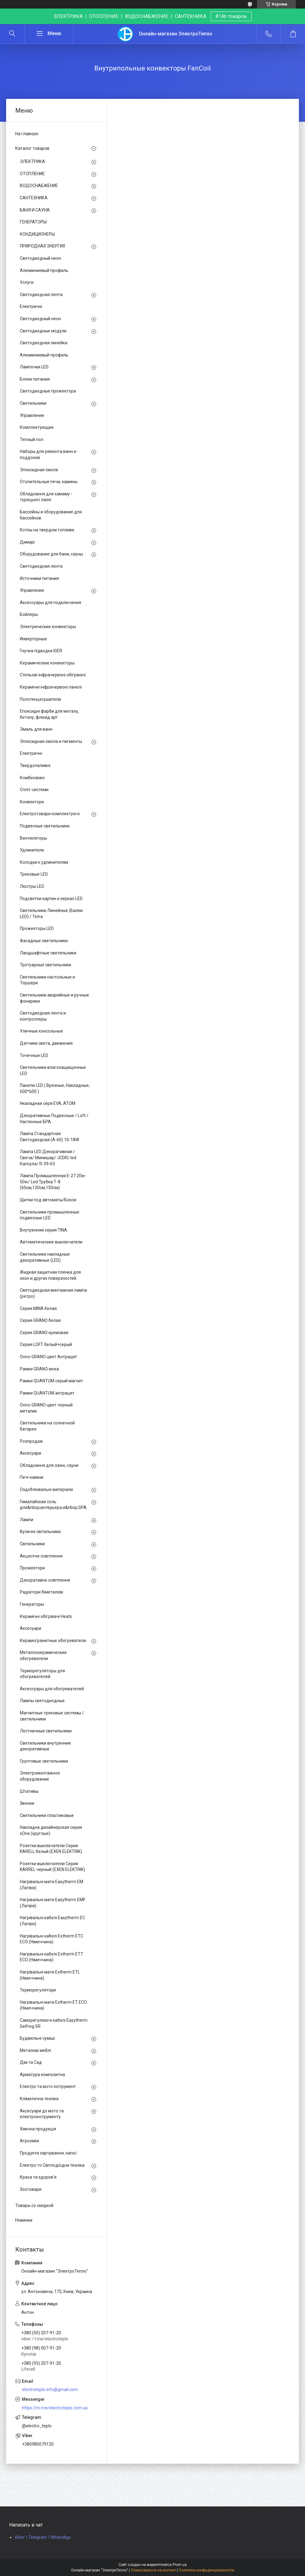  Describe the element at coordinates (55, 2407) in the screenshot. I see `https://m.me/electroteplo.com.ua` at that location.